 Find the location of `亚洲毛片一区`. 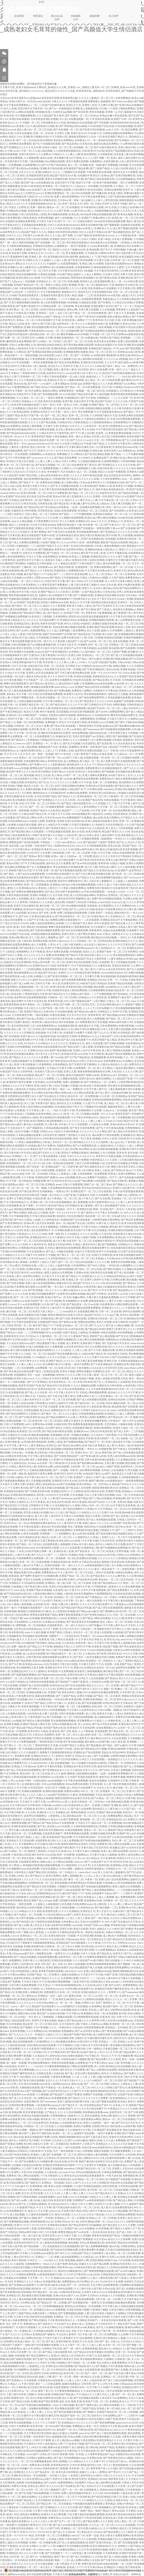

亚洲毛片一区 is located at coordinates (125, 602).